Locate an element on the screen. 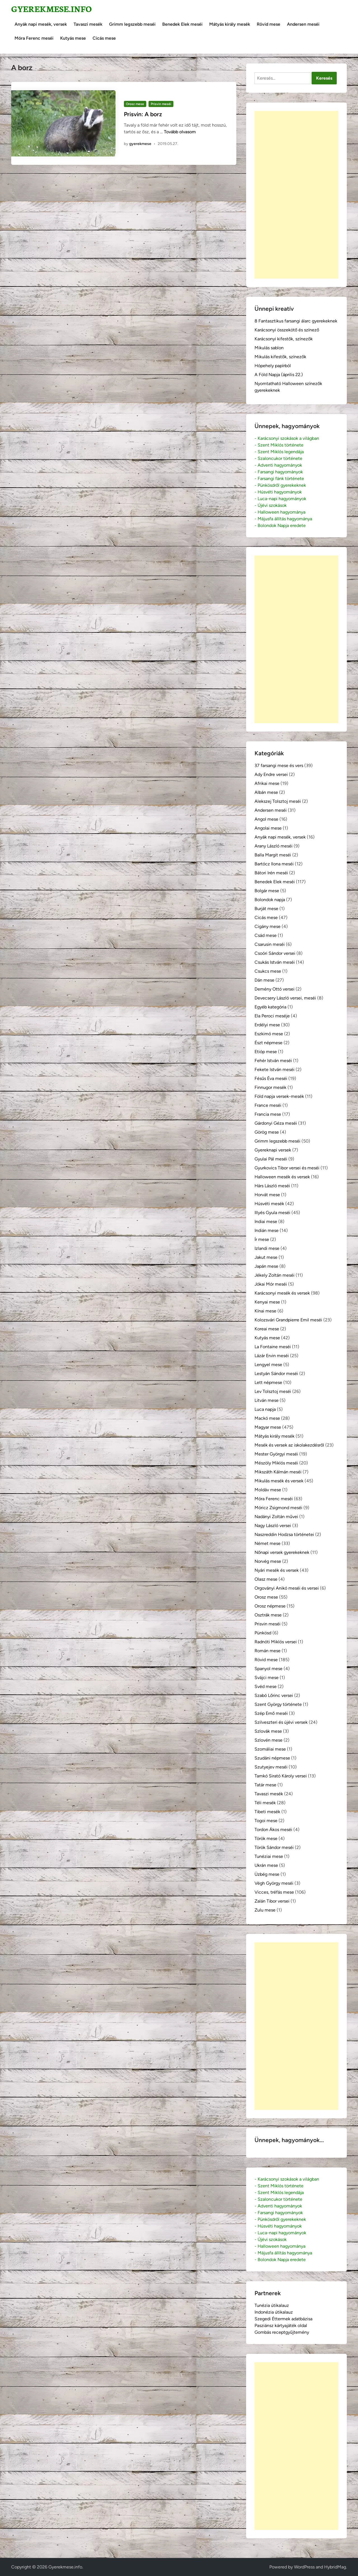  Cigány mese is located at coordinates (268, 926).